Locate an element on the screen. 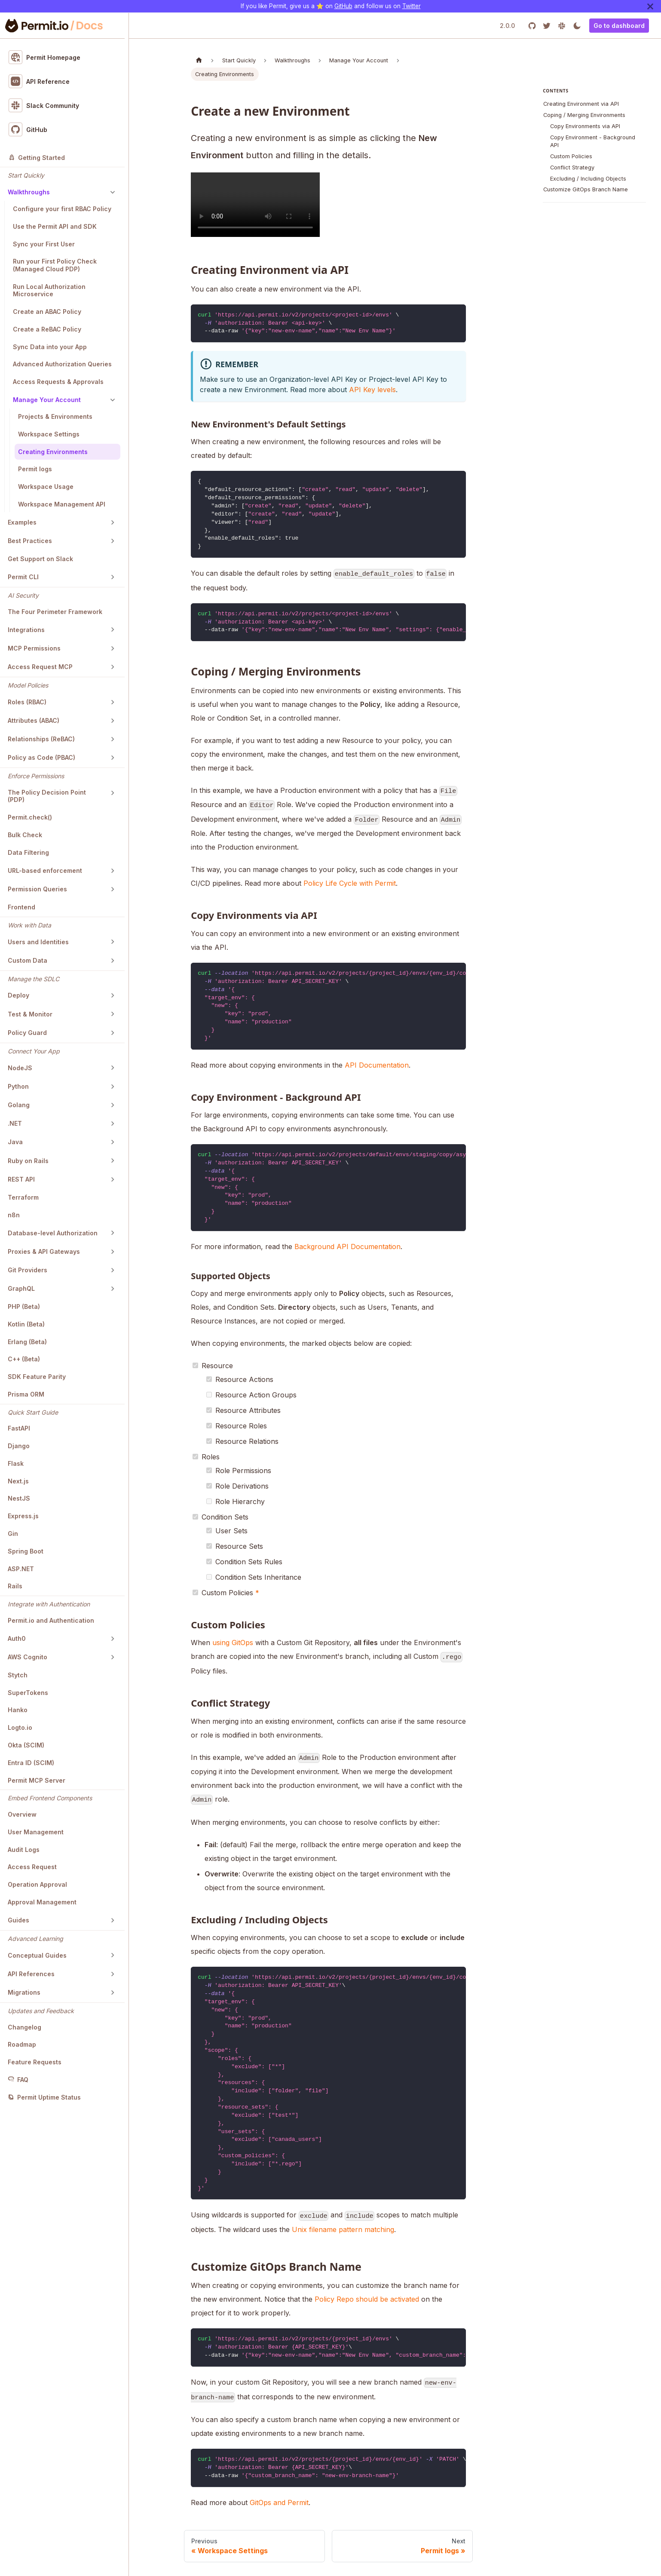 The height and width of the screenshot is (2576, 661). Flask is located at coordinates (16, 1463).